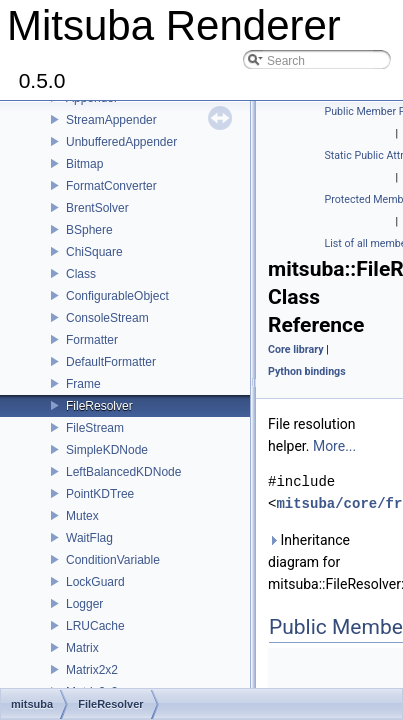 Image resolution: width=403 pixels, height=720 pixels. Describe the element at coordinates (82, 648) in the screenshot. I see `Matrix` at that location.